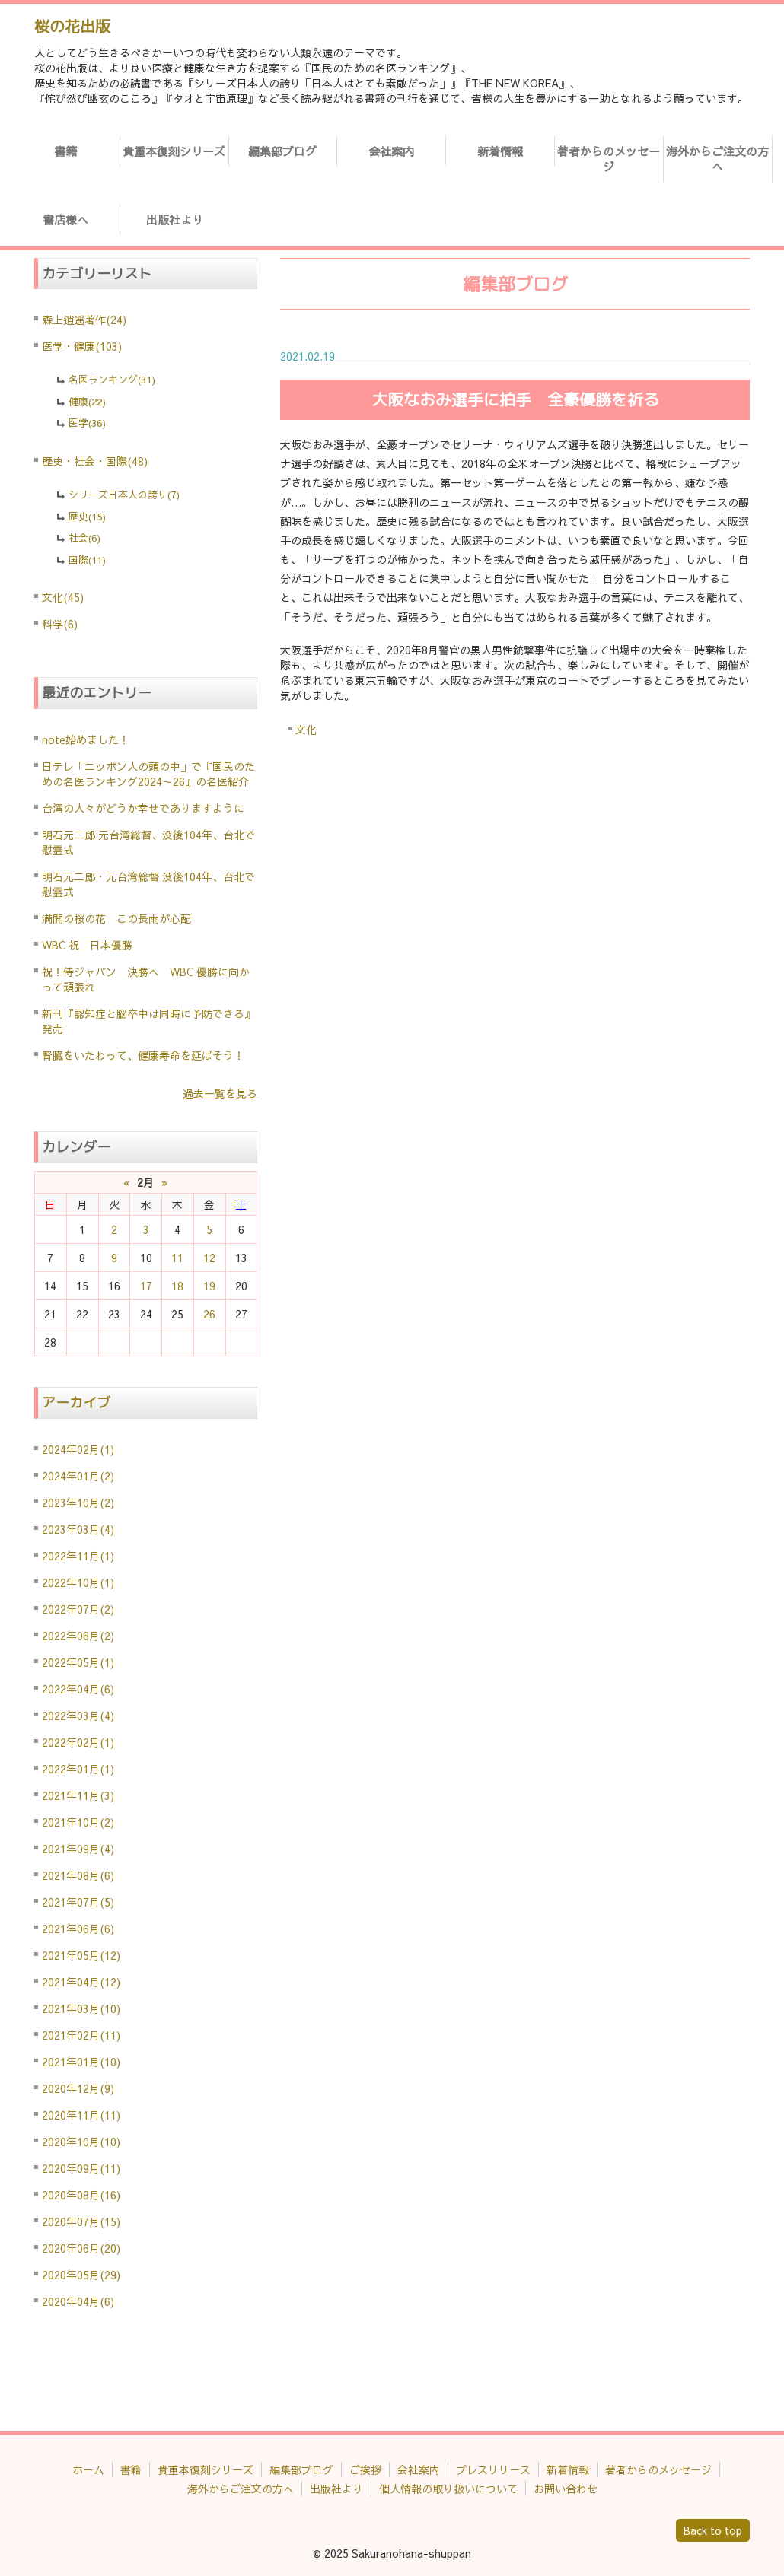 The image size is (784, 2576). I want to click on 2020年06月(20), so click(81, 2248).